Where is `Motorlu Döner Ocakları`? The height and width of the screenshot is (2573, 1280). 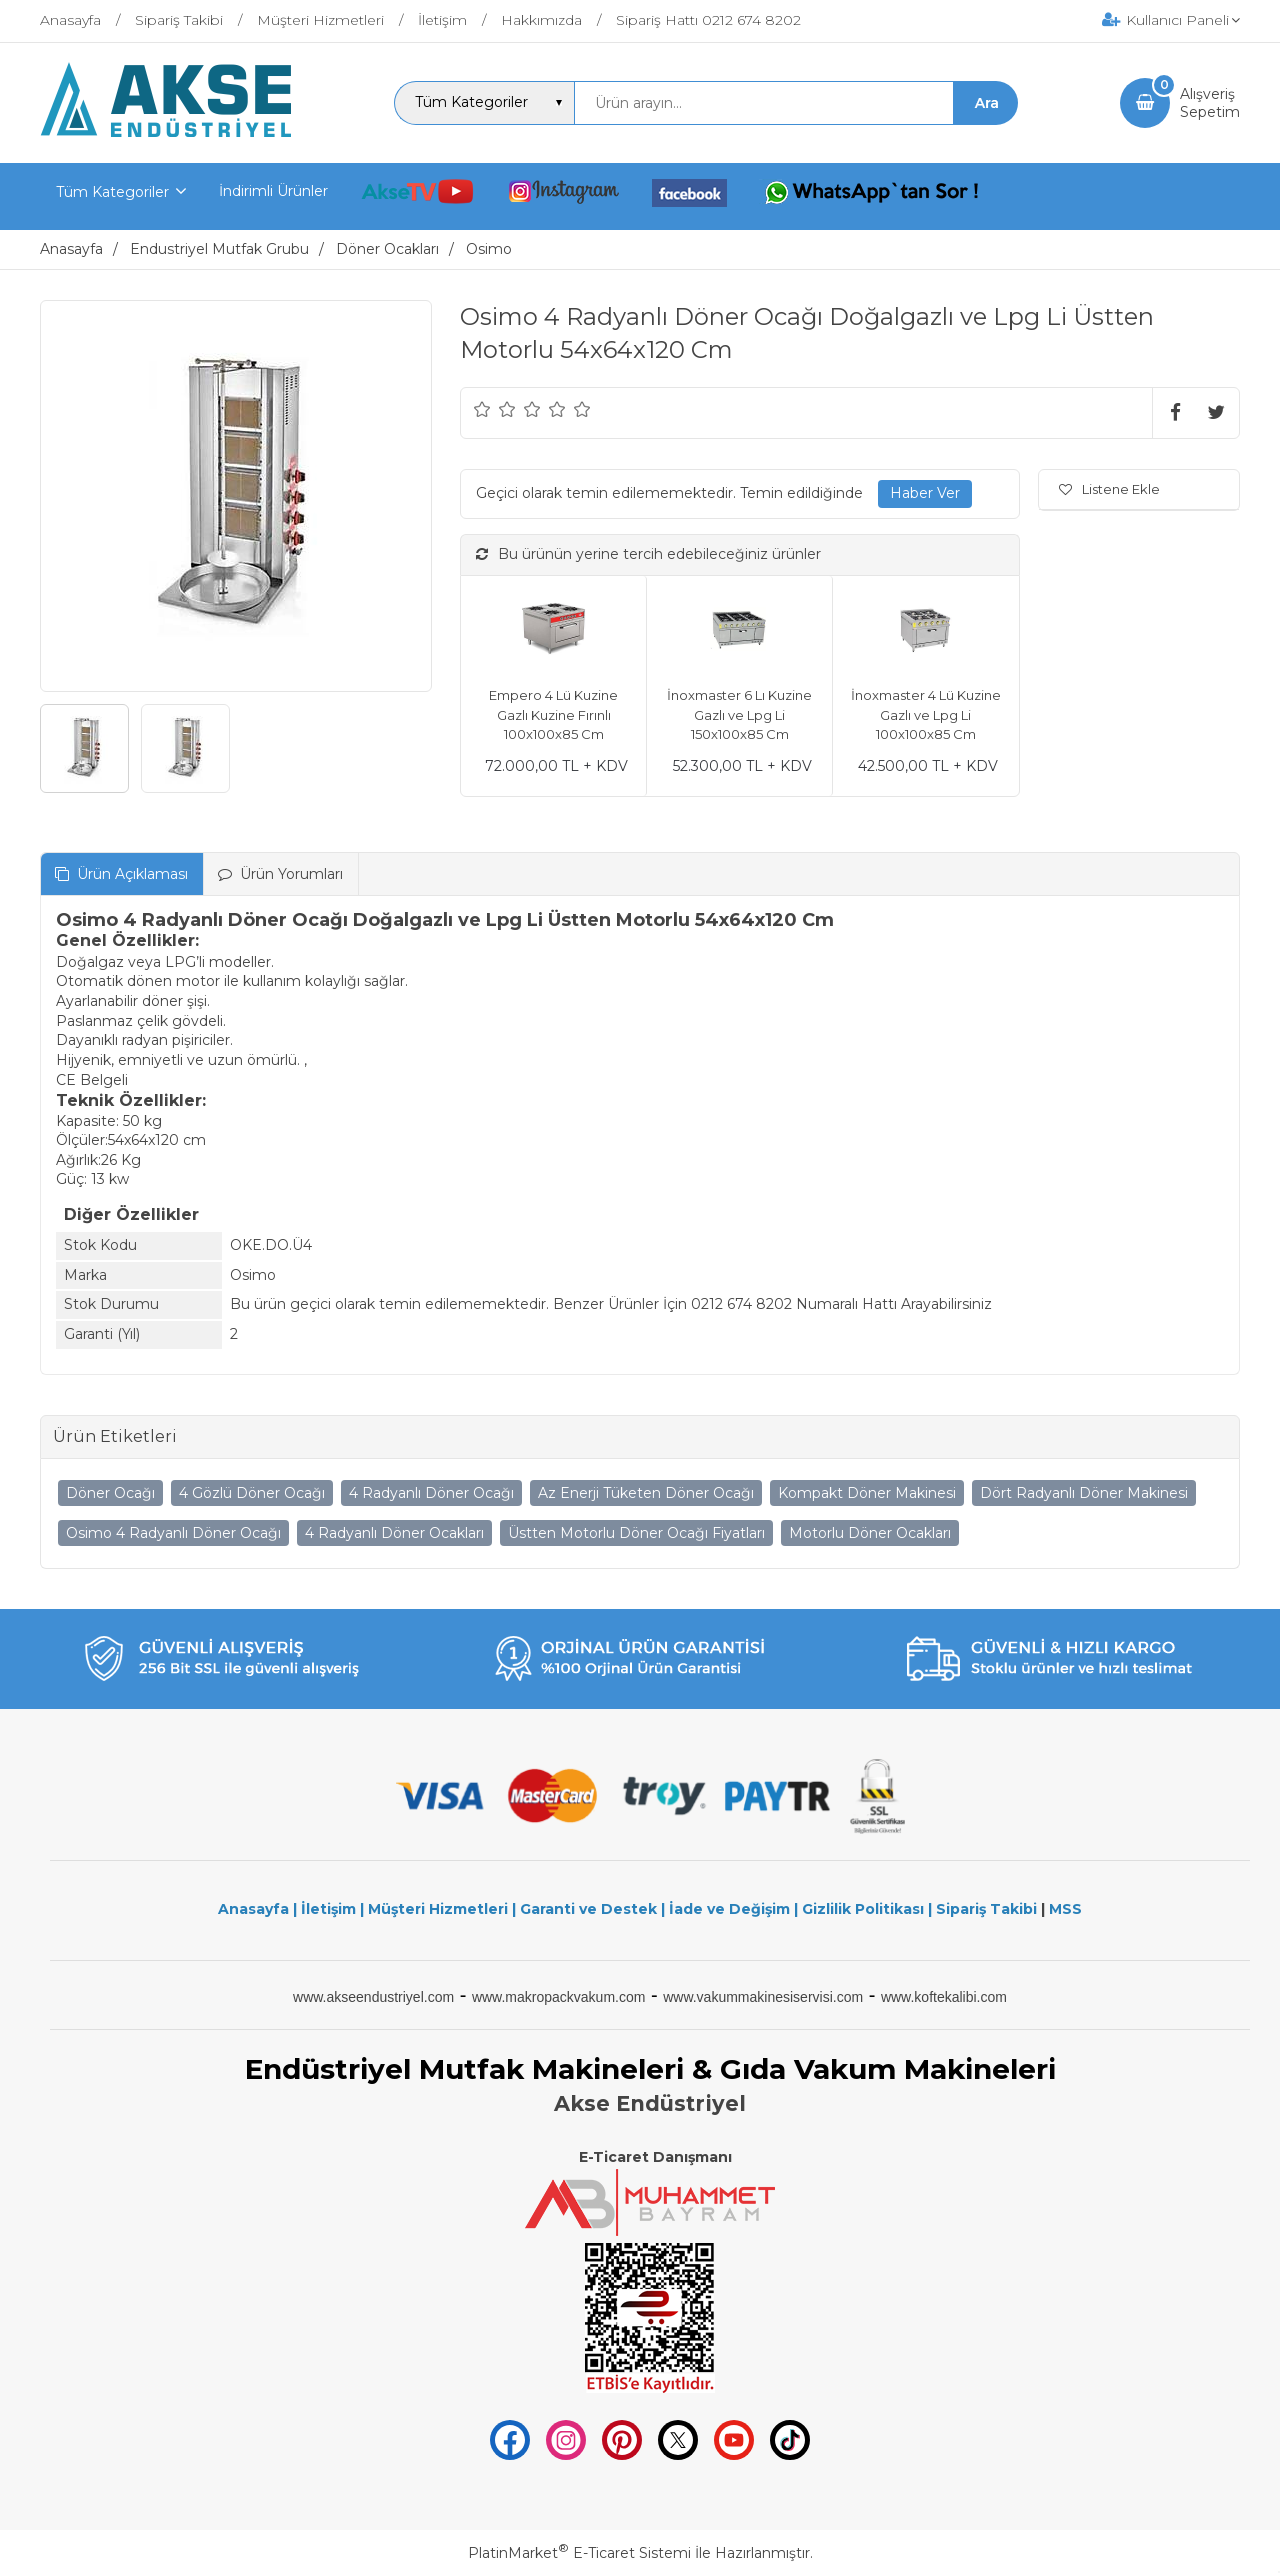
Motorlu Döner Ocakları is located at coordinates (870, 1533).